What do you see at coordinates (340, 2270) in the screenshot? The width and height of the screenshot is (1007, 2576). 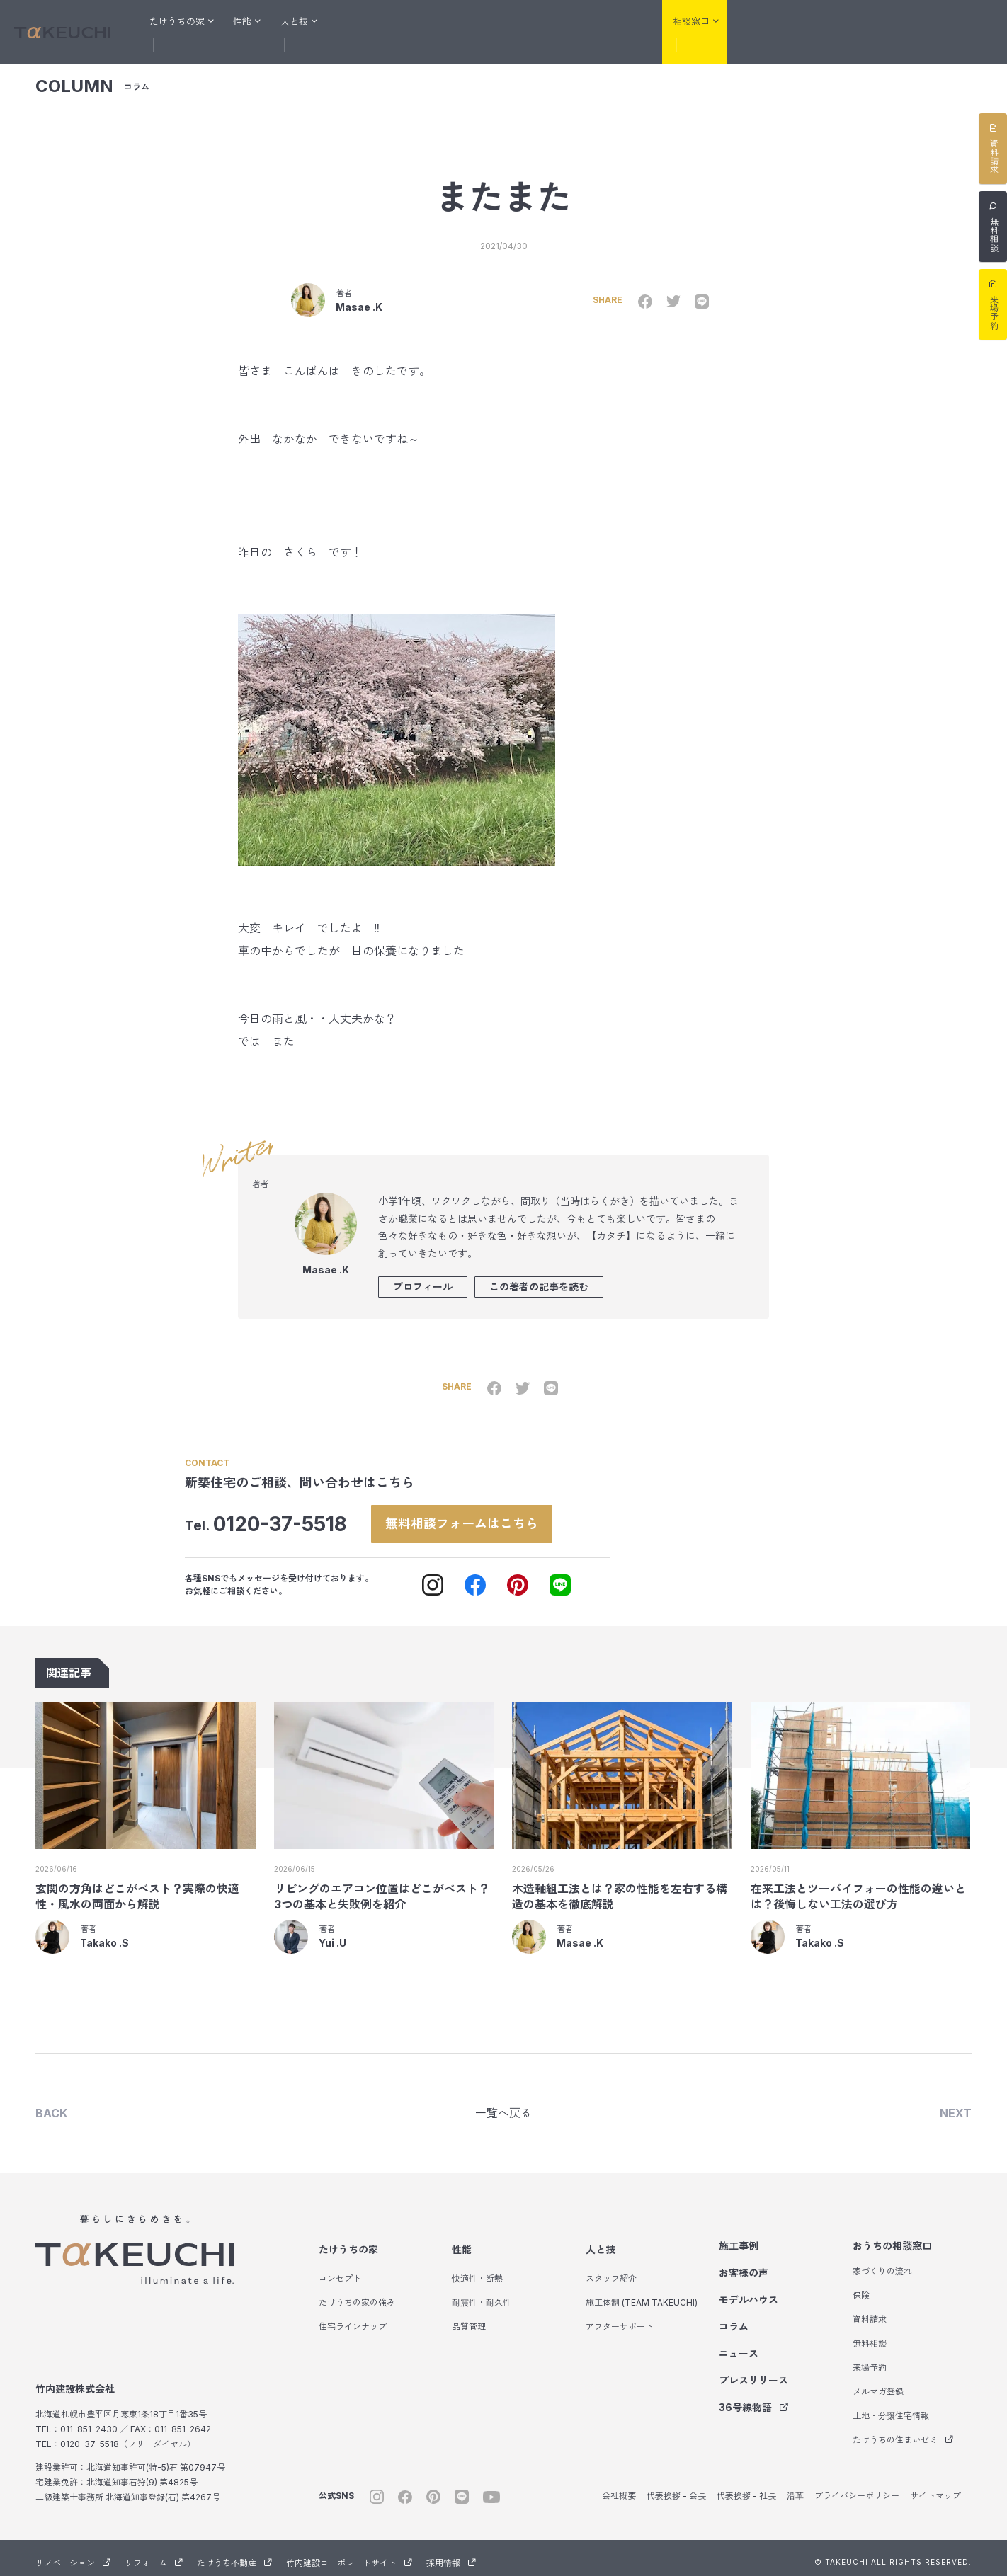 I see `コンセプト` at bounding box center [340, 2270].